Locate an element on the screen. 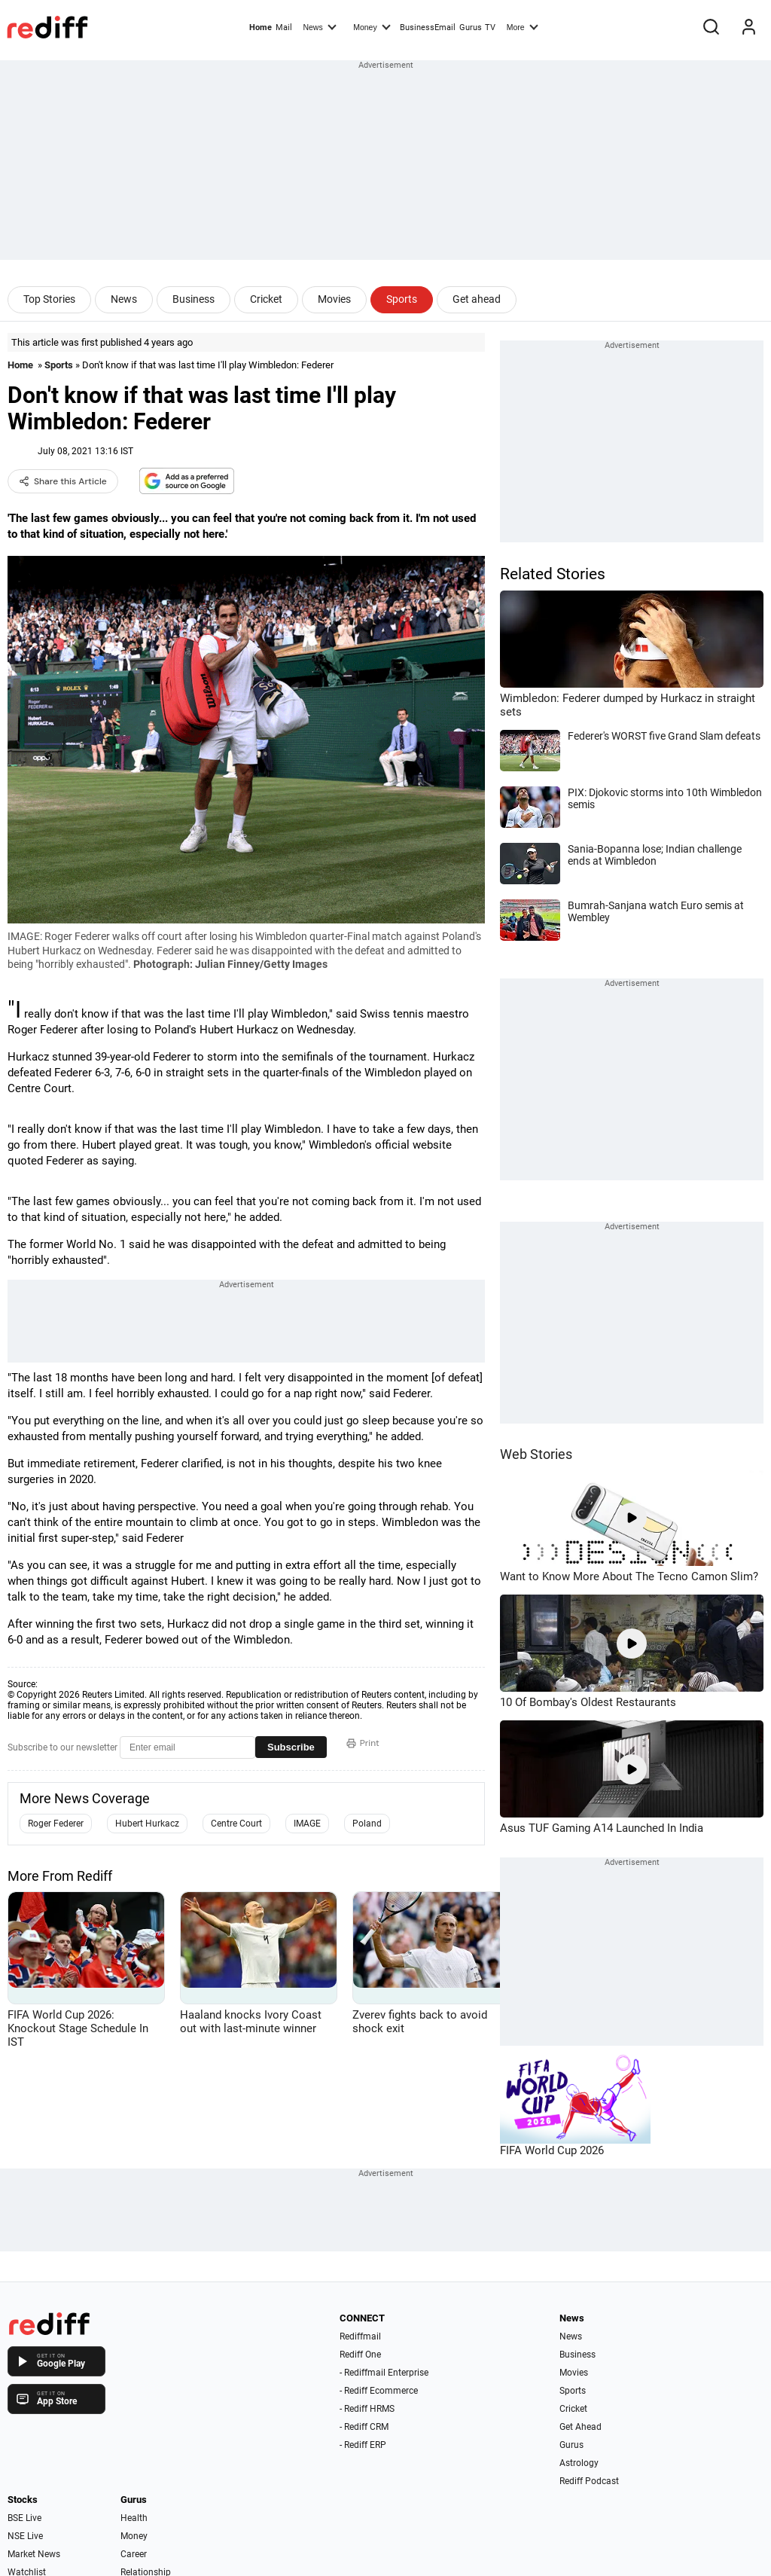 The image size is (771, 2576). Sports is located at coordinates (401, 299).